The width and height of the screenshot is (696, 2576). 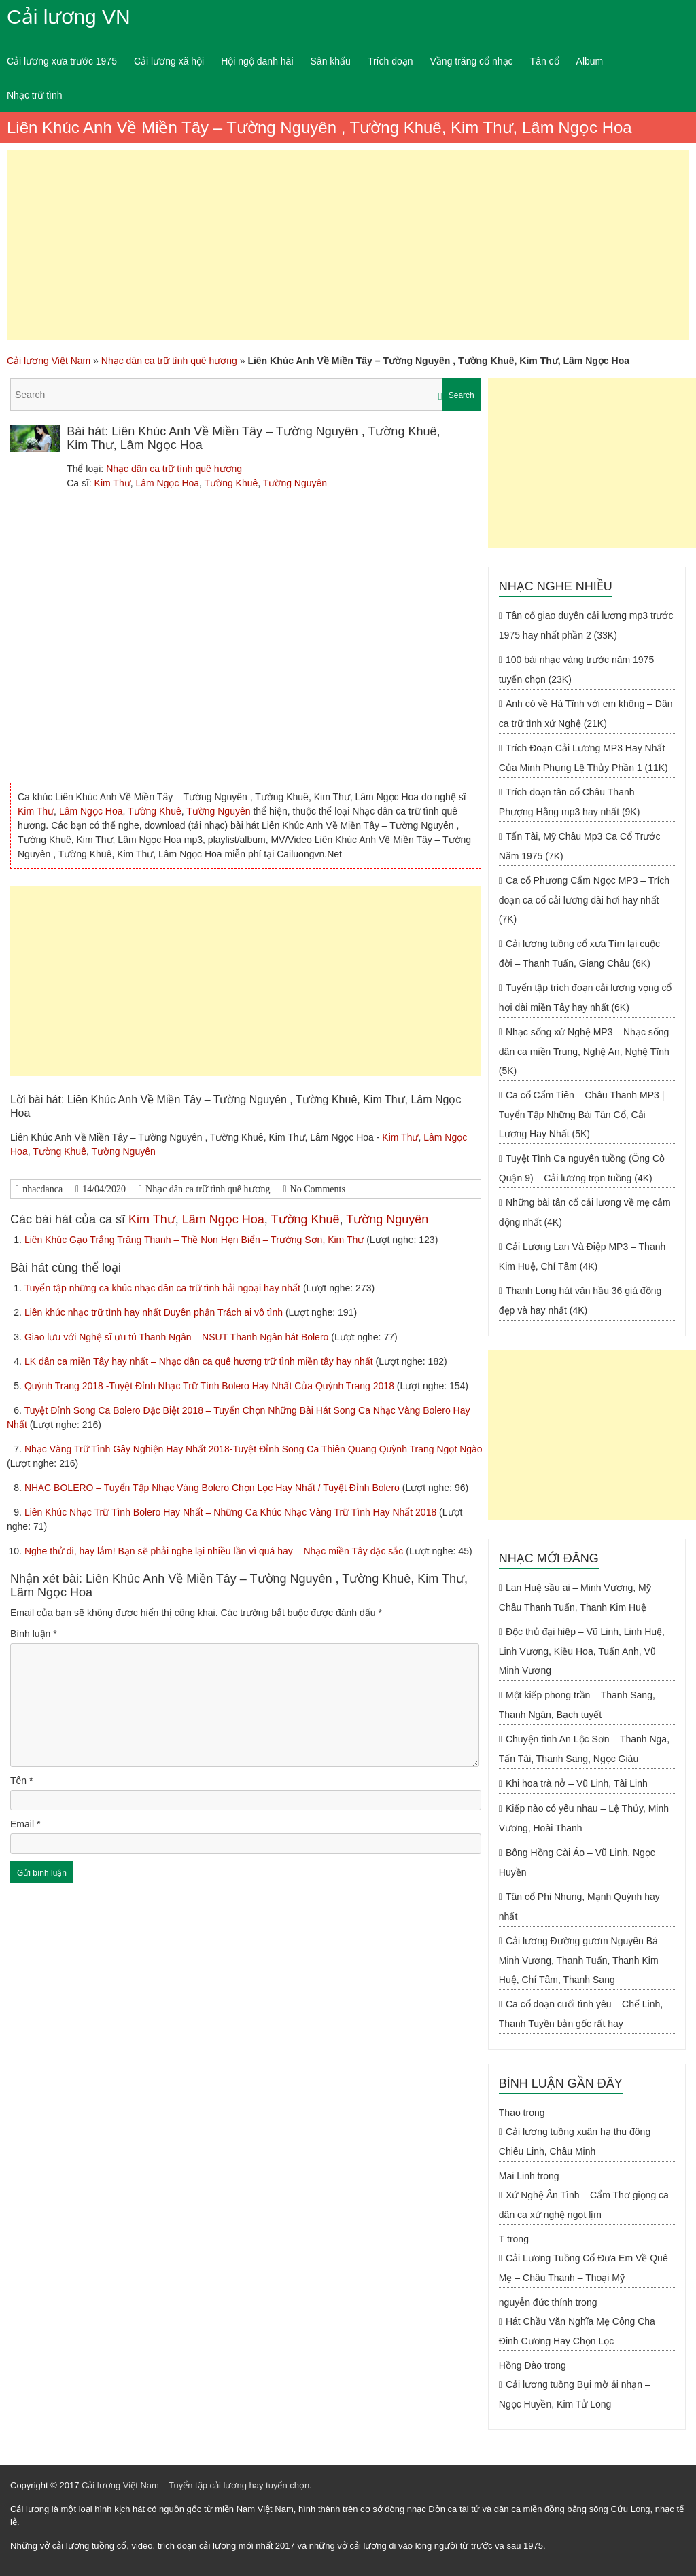 What do you see at coordinates (154, 1312) in the screenshot?
I see `Liên khúc nhạc trữ tình hay nhất Duyên phận Trách ai vô tình` at bounding box center [154, 1312].